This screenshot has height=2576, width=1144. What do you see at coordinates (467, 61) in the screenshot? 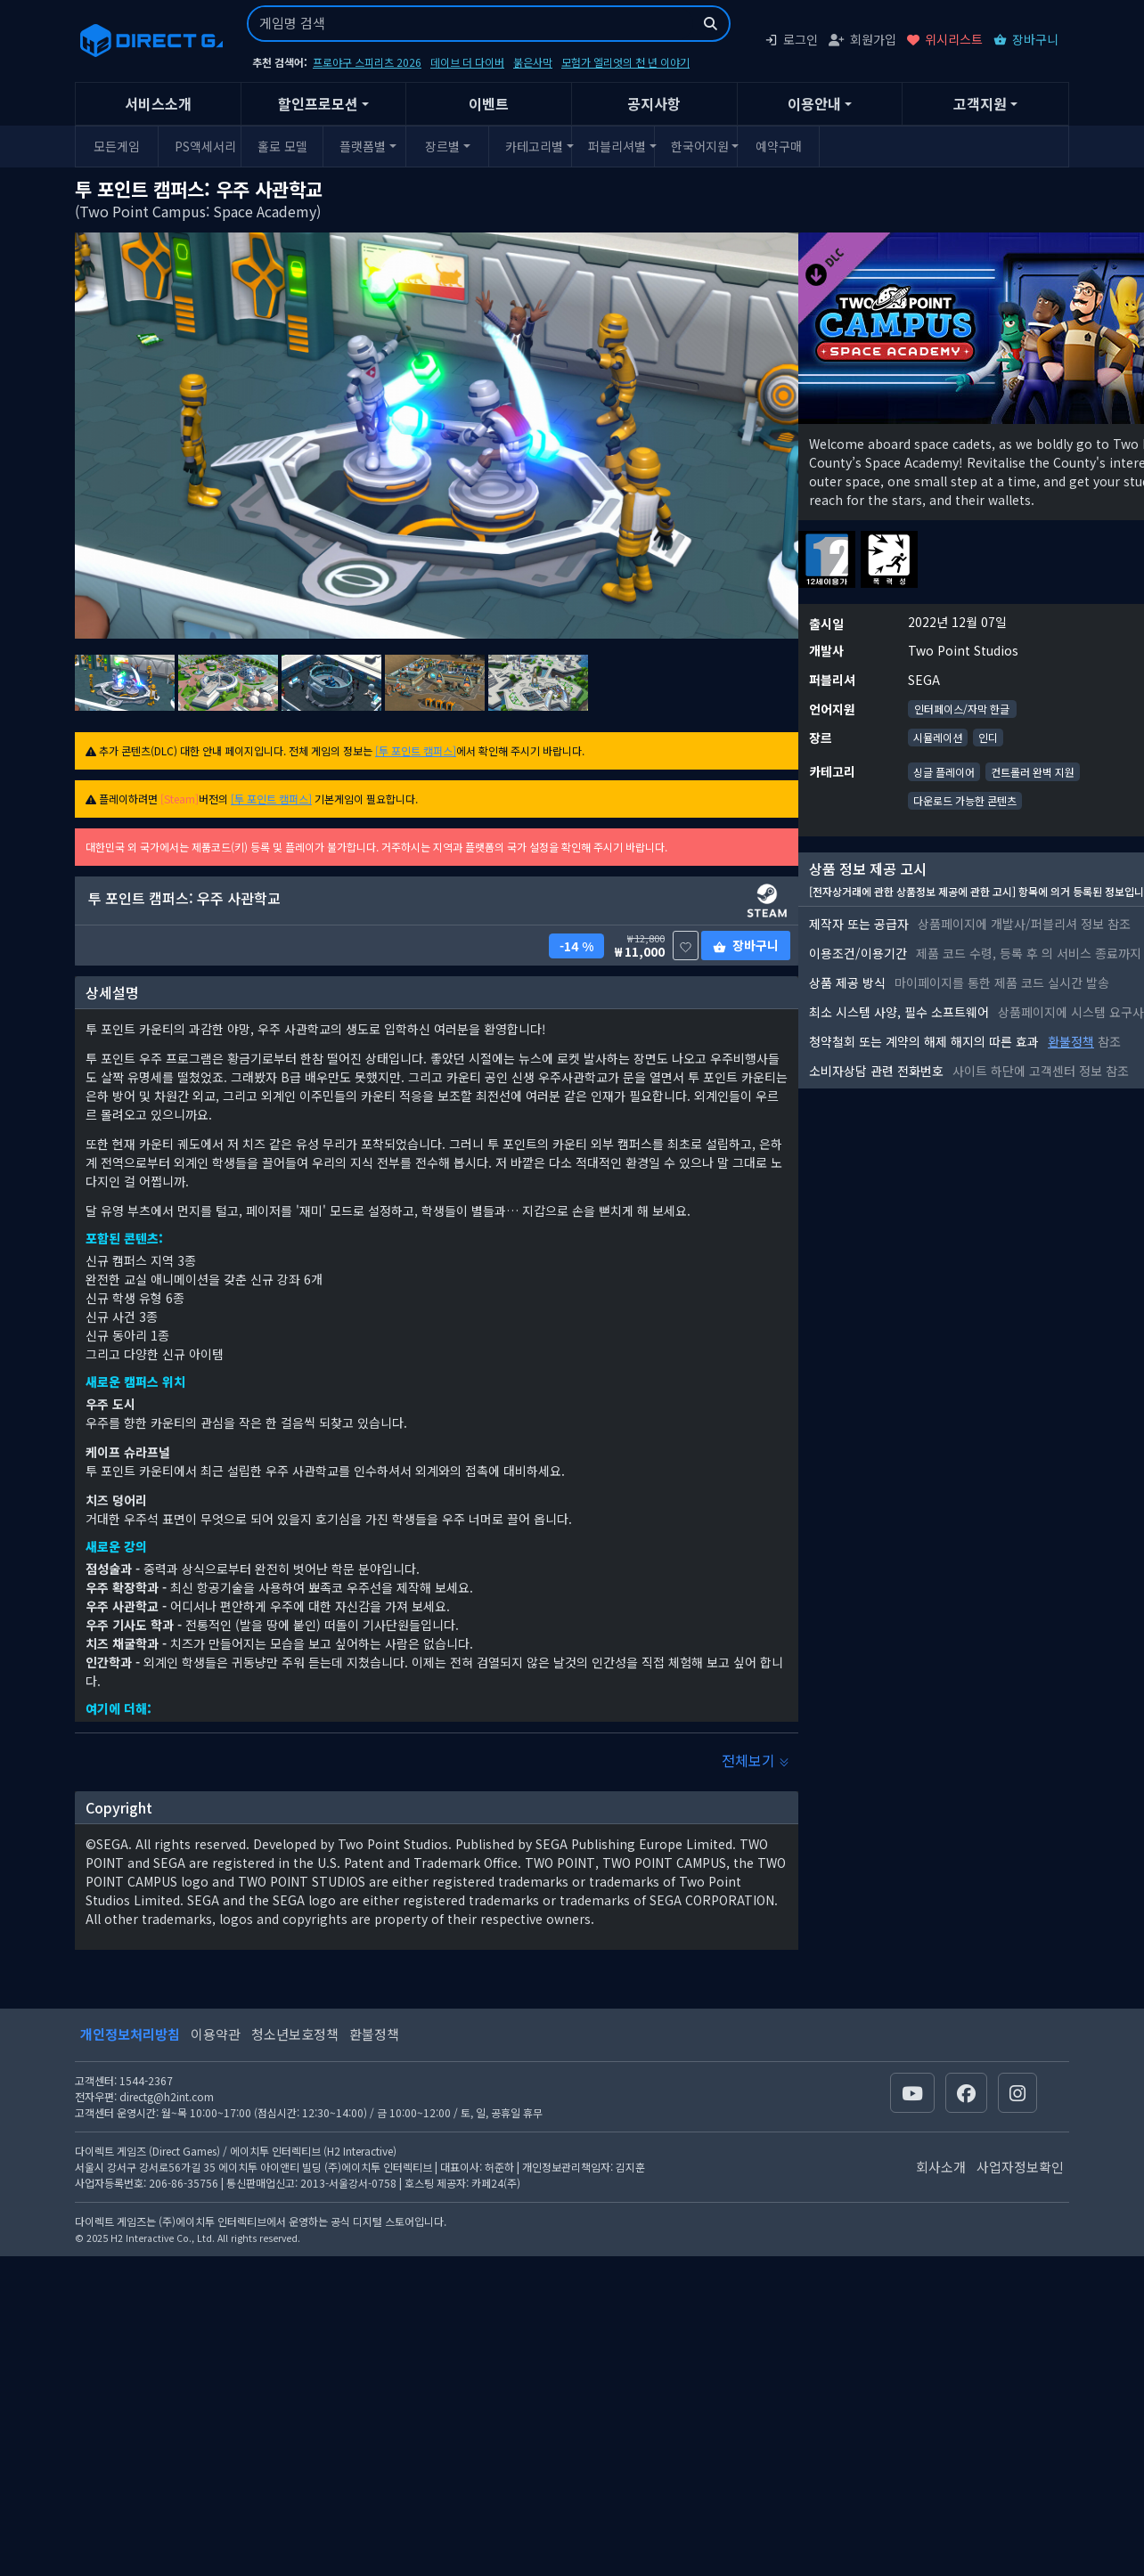
I see `데이브 더 다이버` at bounding box center [467, 61].